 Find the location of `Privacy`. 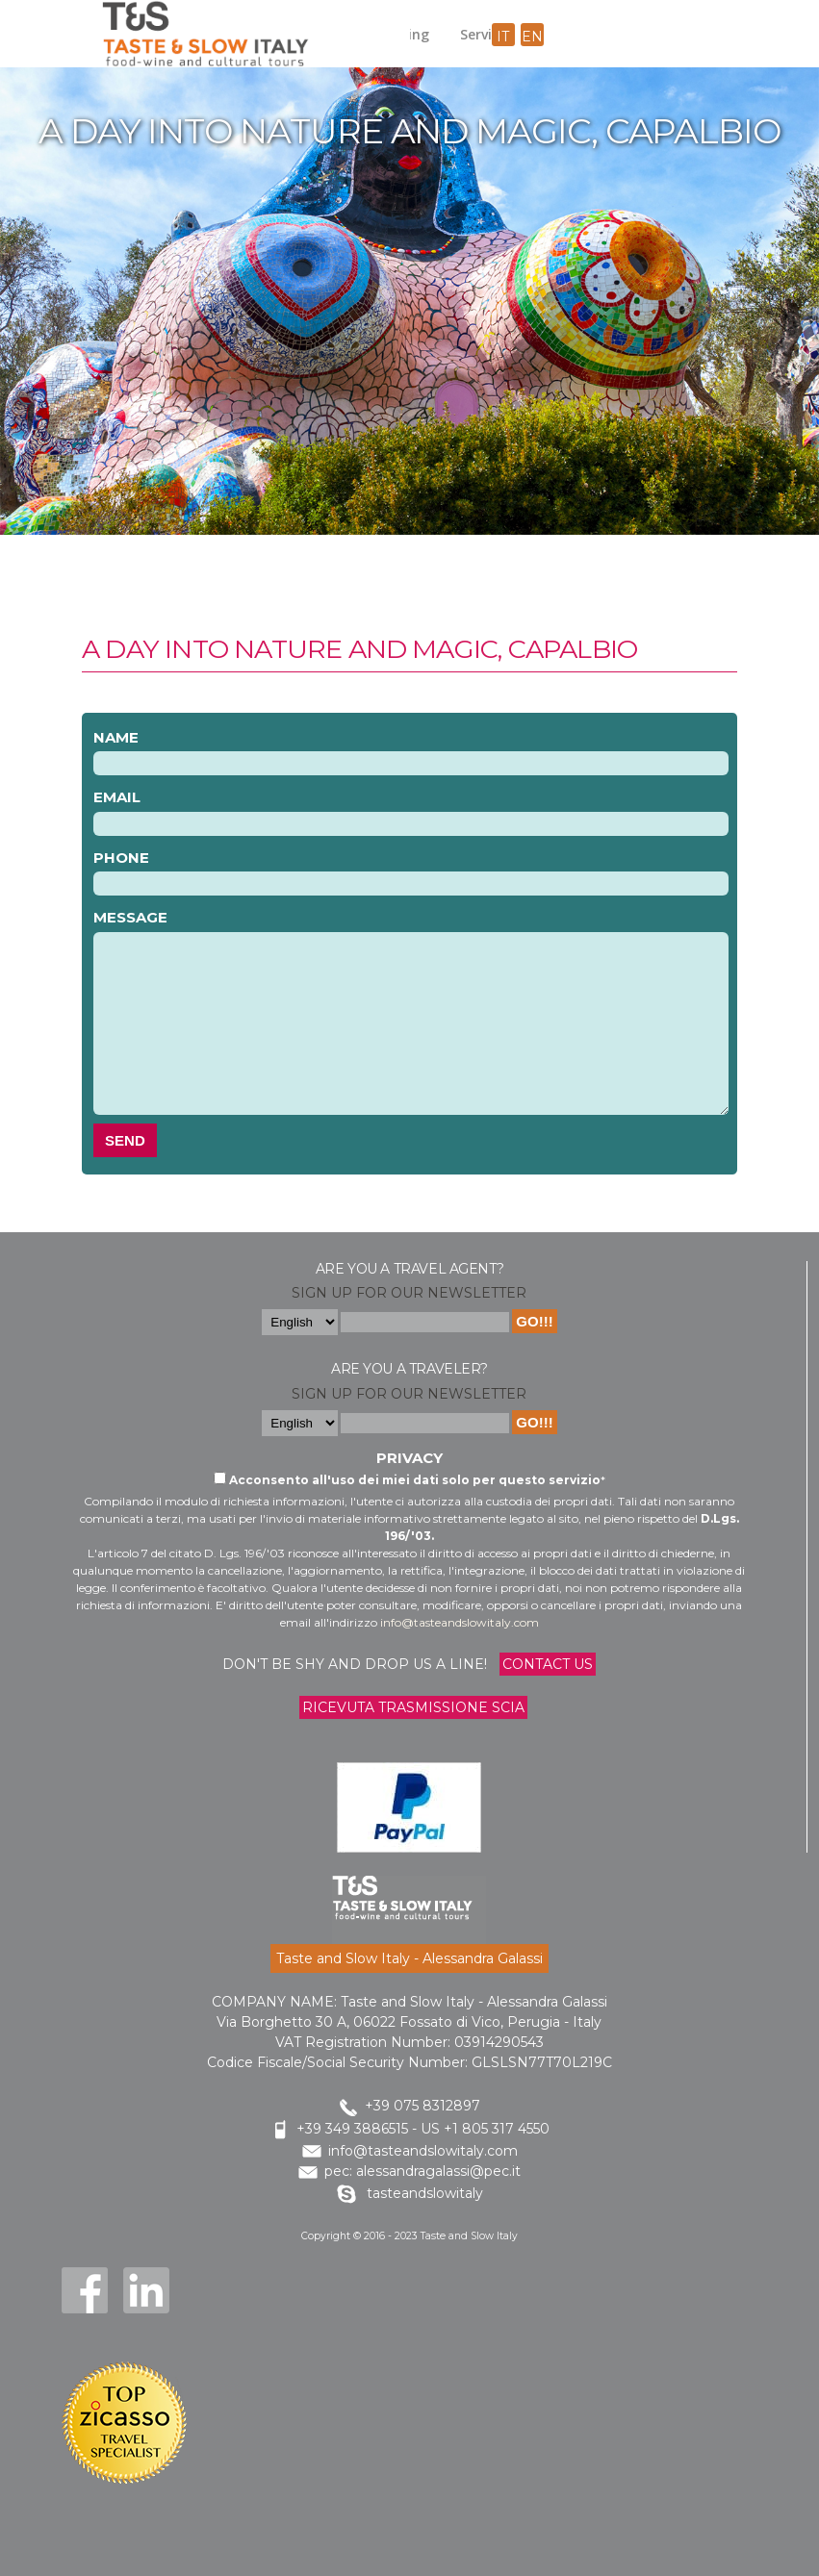

Privacy is located at coordinates (409, 1458).